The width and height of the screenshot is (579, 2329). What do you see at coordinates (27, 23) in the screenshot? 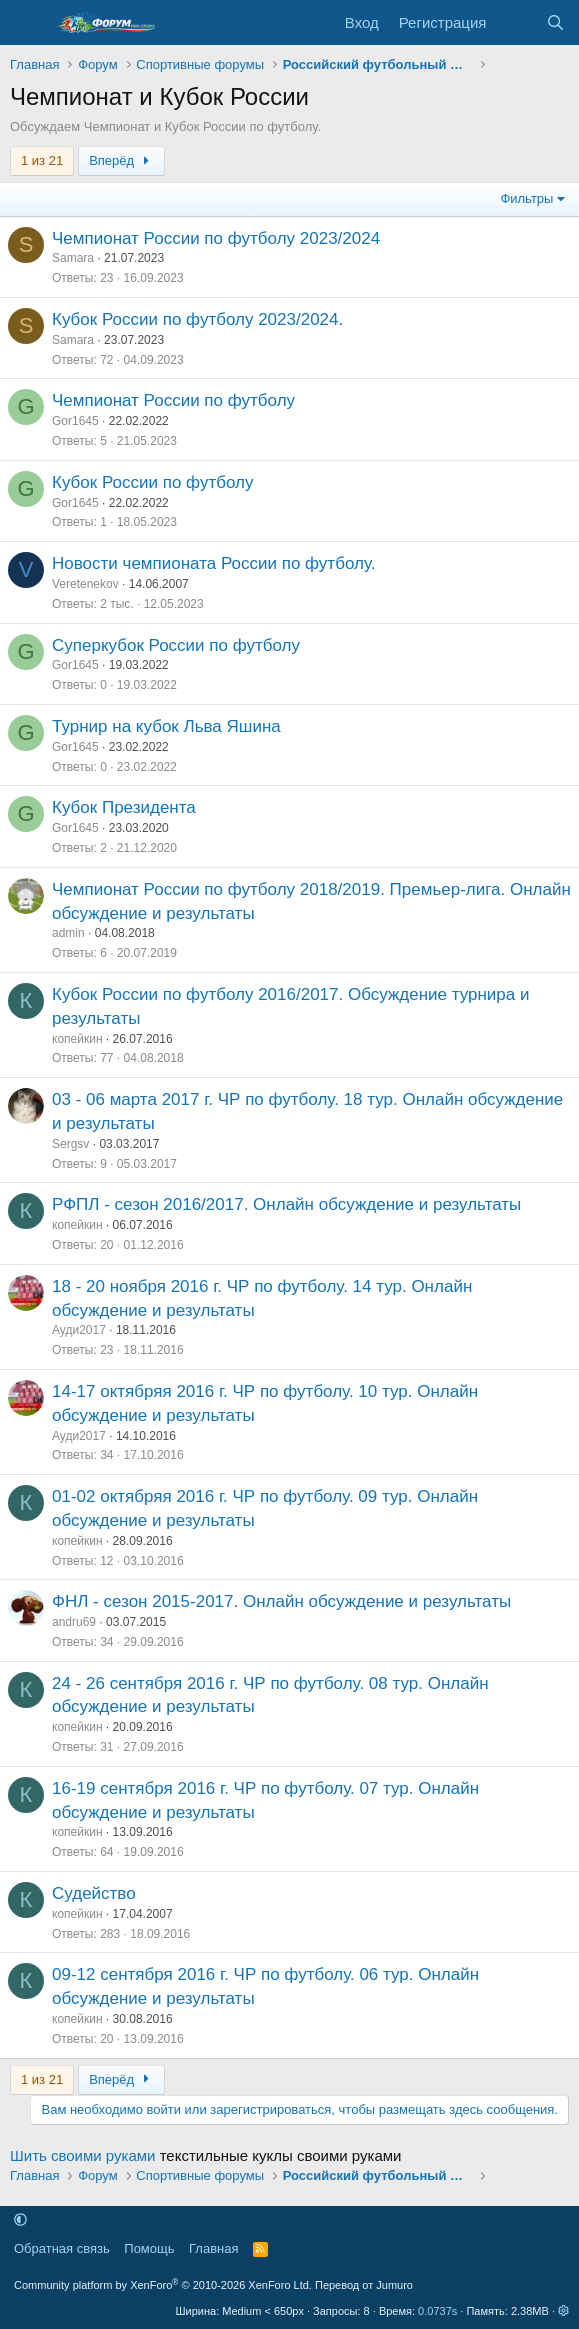
I see `[Меню]` at bounding box center [27, 23].